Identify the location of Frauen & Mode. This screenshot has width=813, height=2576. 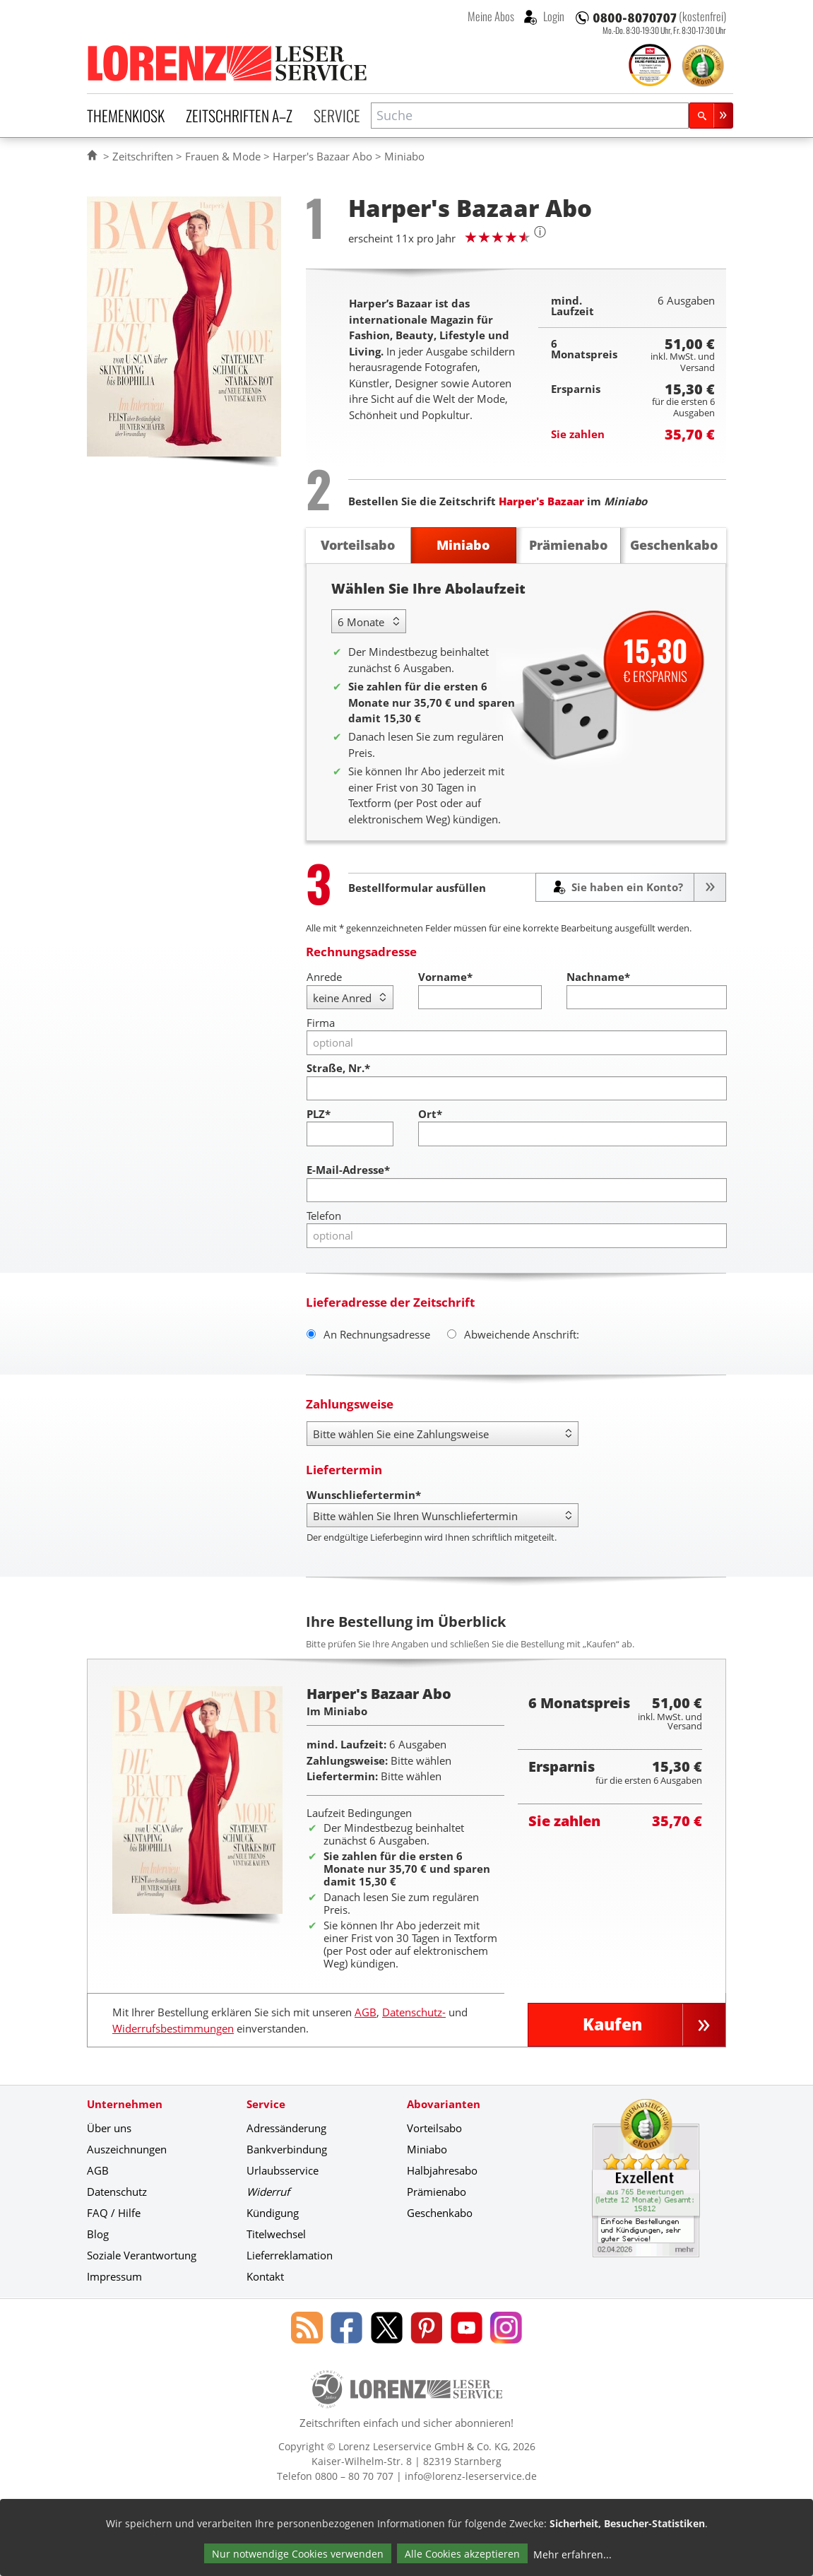
(223, 156).